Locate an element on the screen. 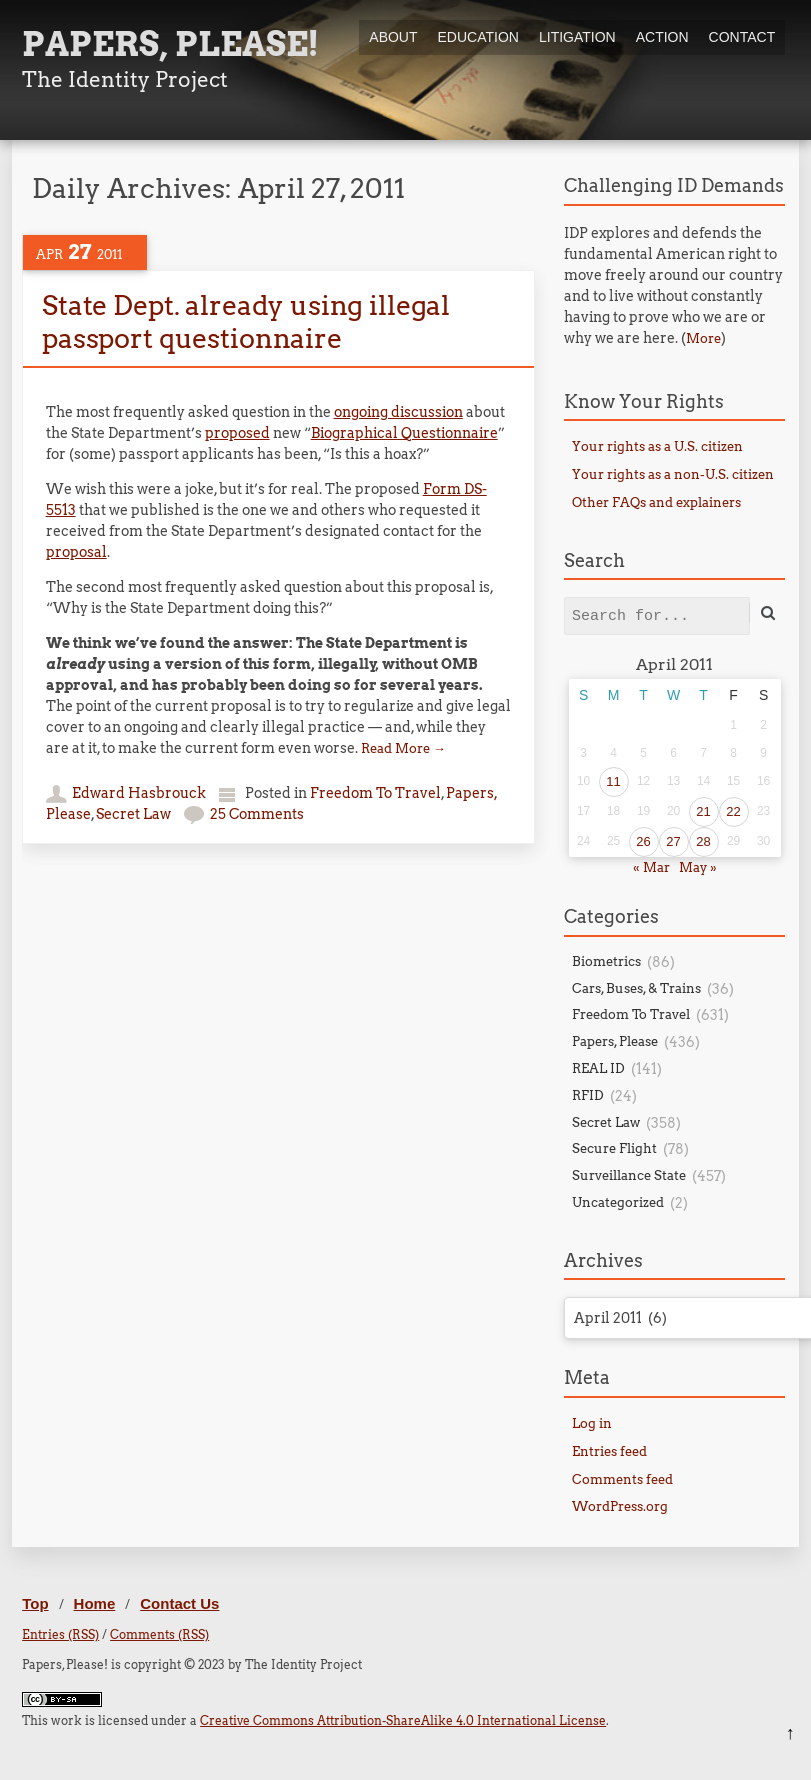  Contact is located at coordinates (742, 37).